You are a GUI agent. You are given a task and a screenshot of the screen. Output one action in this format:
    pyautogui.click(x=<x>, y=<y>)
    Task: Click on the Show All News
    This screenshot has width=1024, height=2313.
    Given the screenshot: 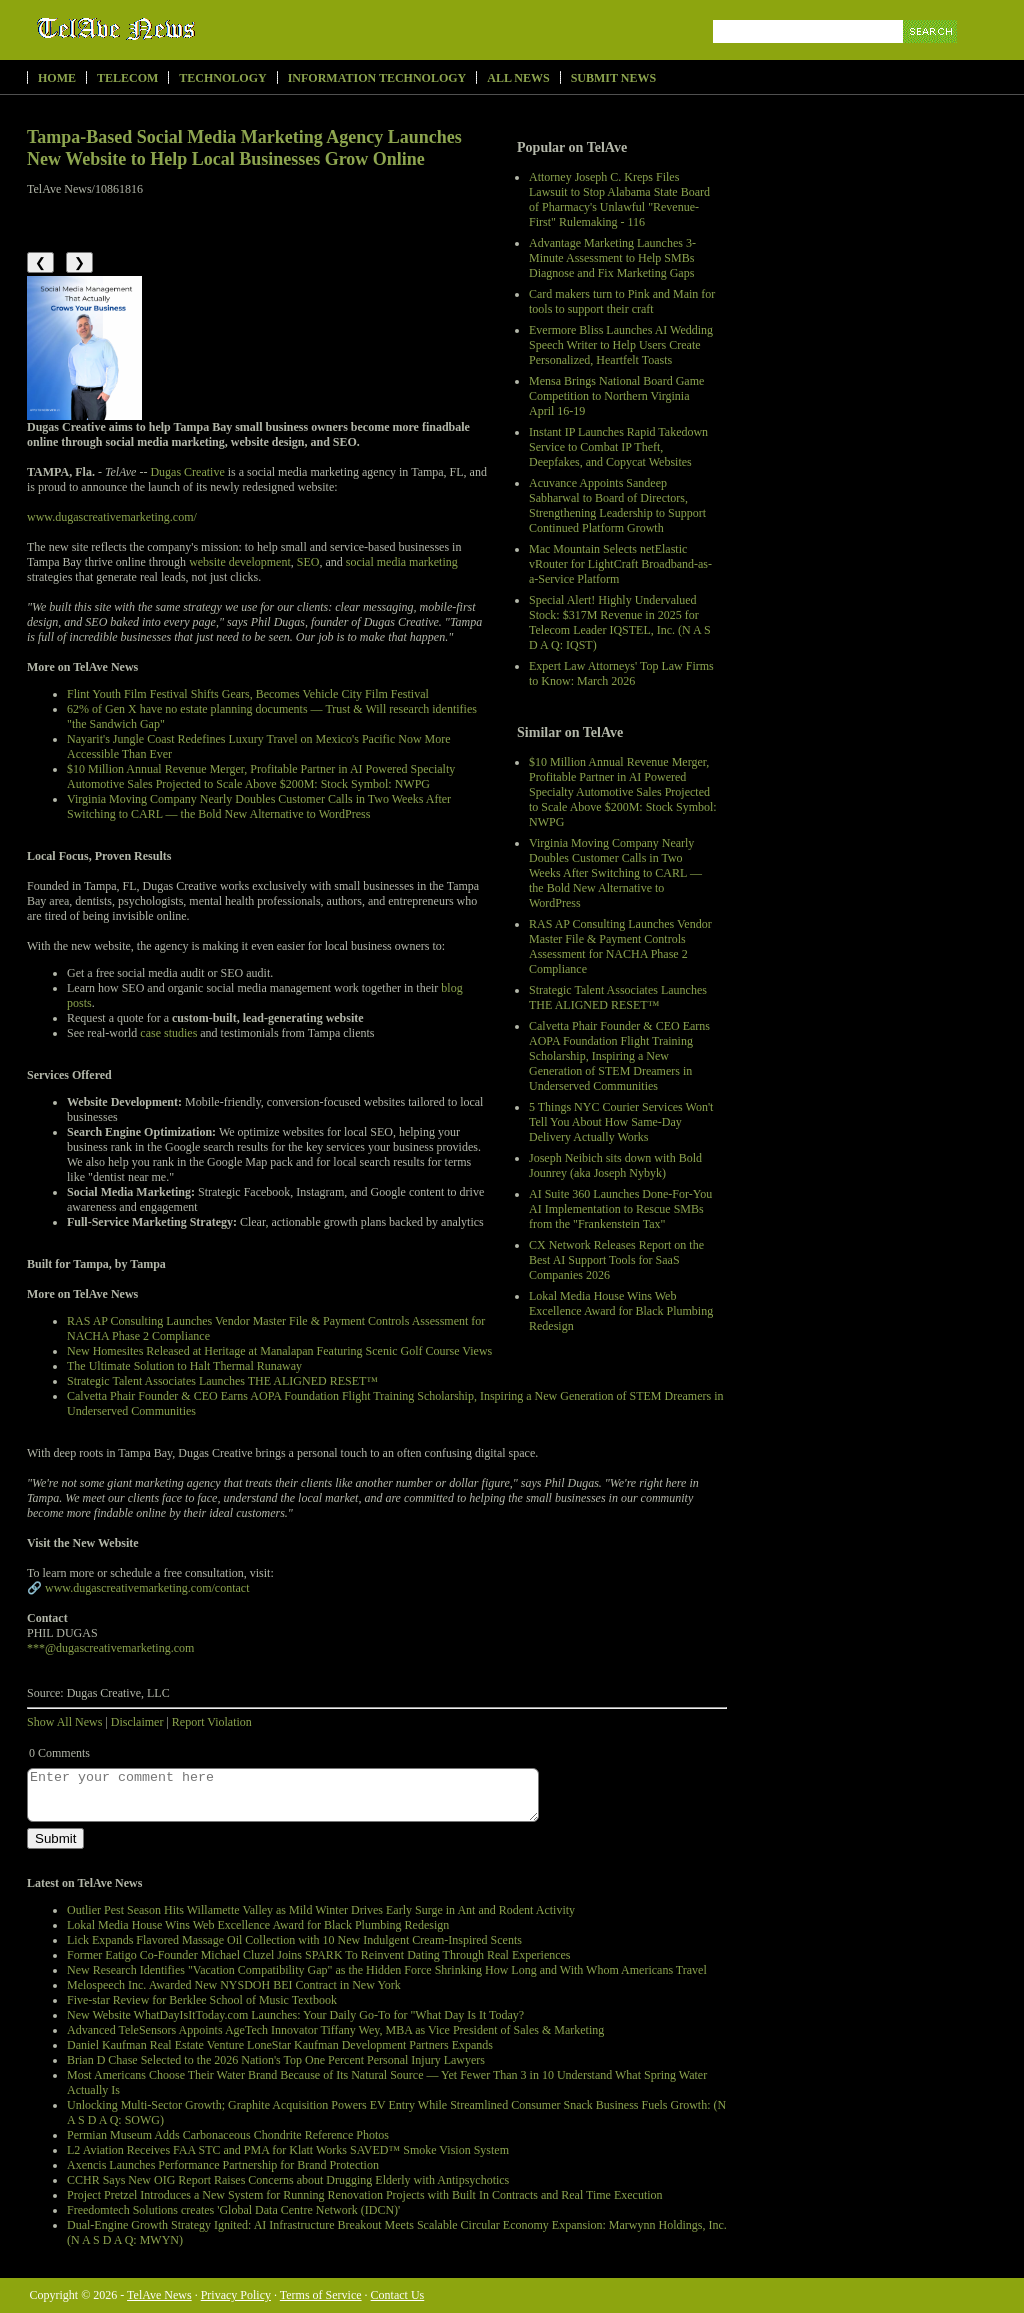 What is the action you would take?
    pyautogui.click(x=64, y=1722)
    